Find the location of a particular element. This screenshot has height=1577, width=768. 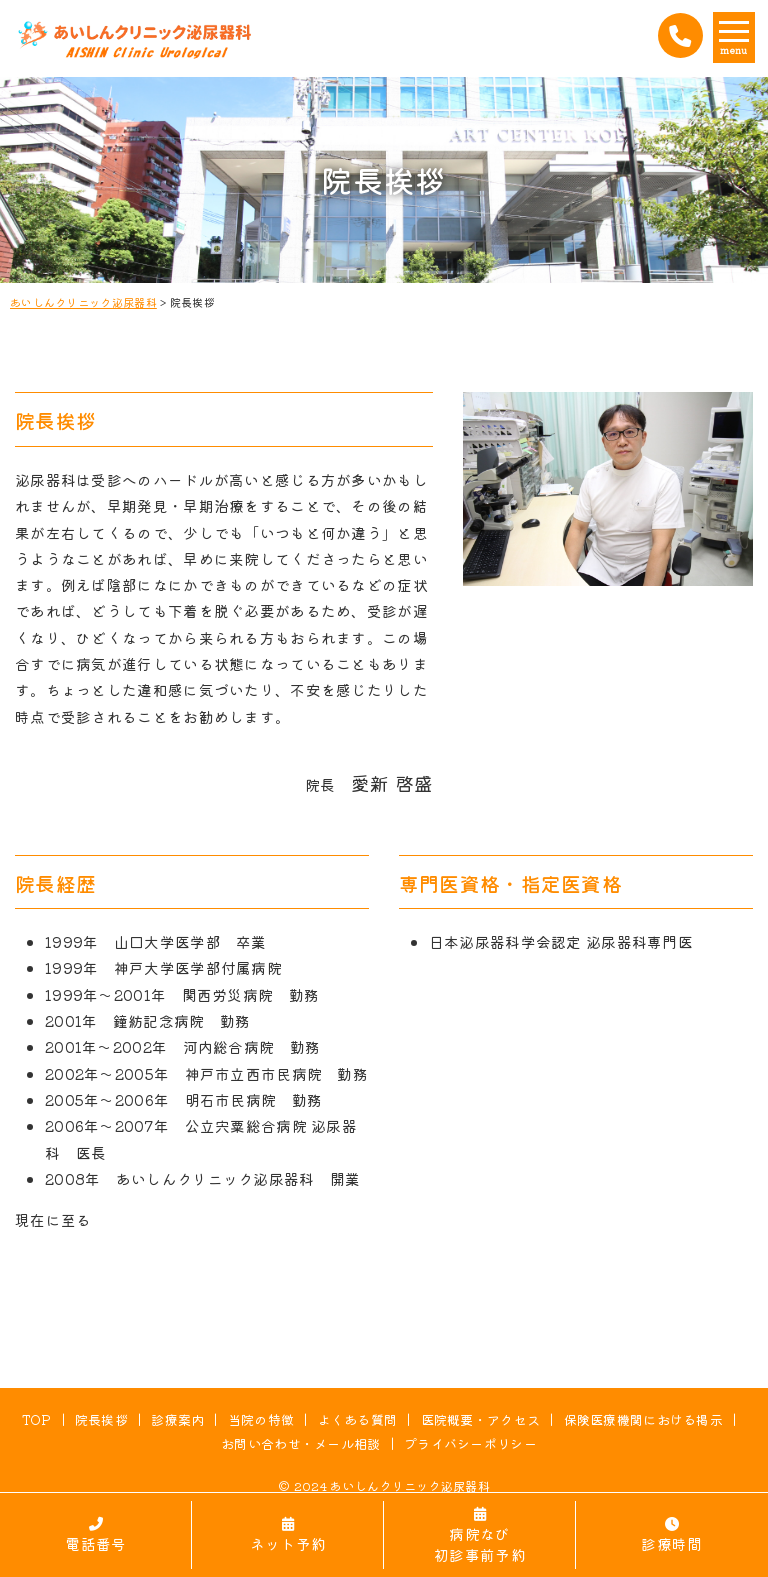

お問い合わせ・メール相談 is located at coordinates (301, 1443).